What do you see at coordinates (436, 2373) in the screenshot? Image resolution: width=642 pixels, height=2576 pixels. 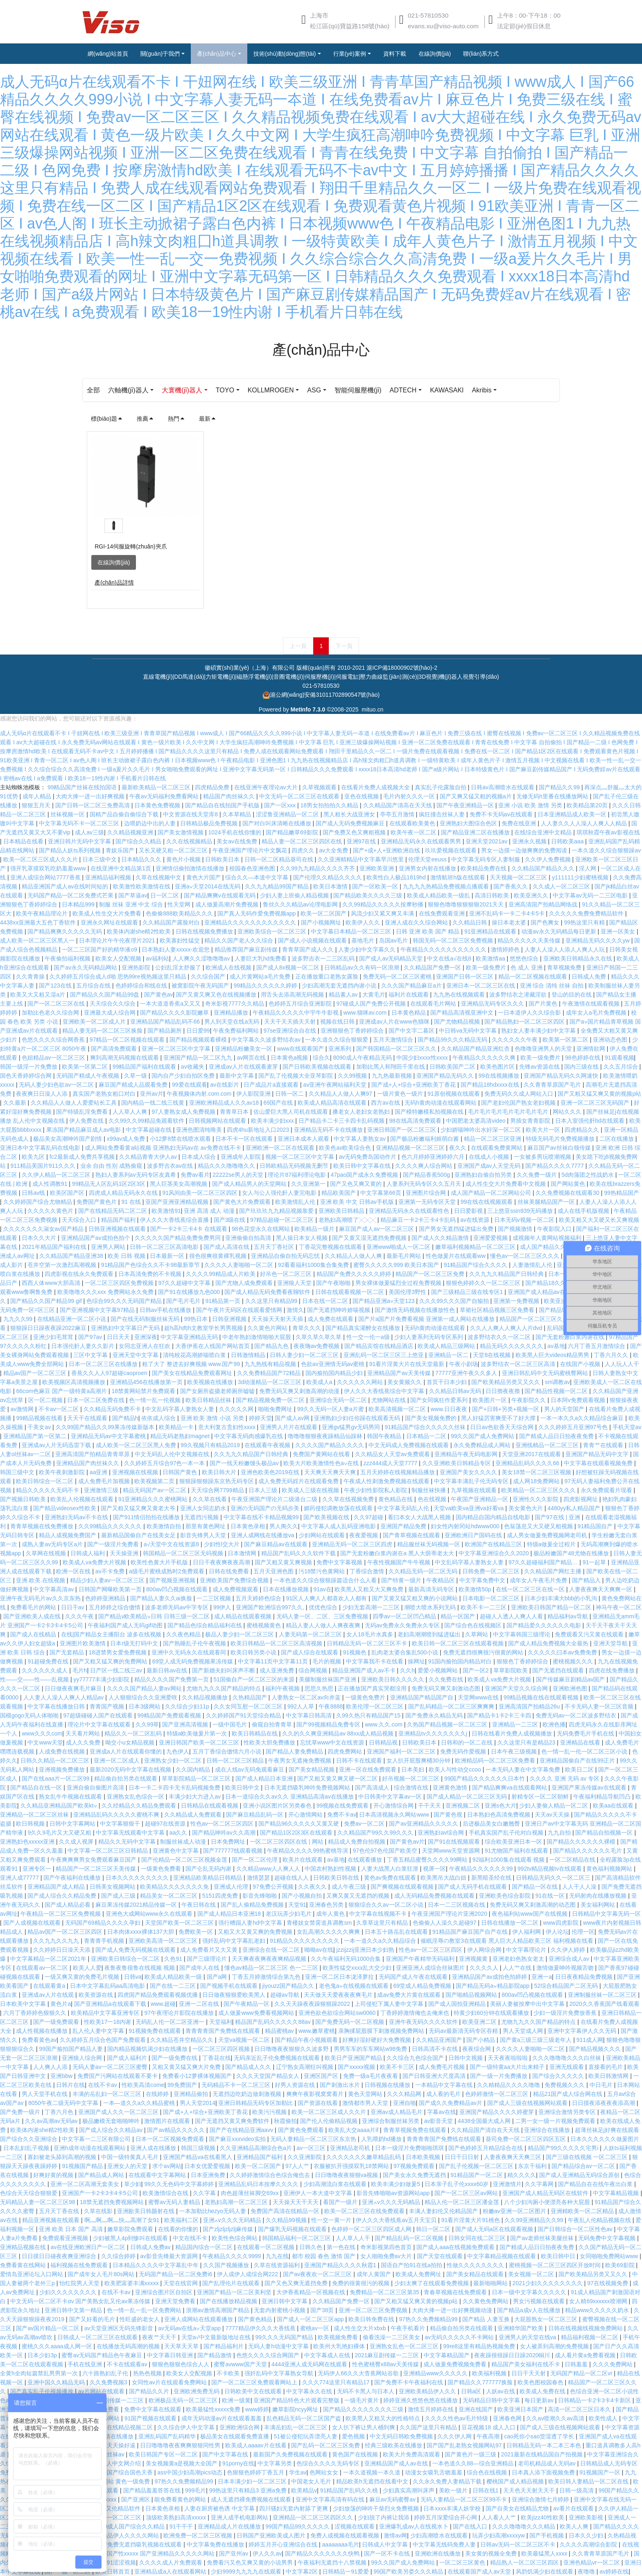 I see `亚洲精品www久久久久久` at bounding box center [436, 2373].